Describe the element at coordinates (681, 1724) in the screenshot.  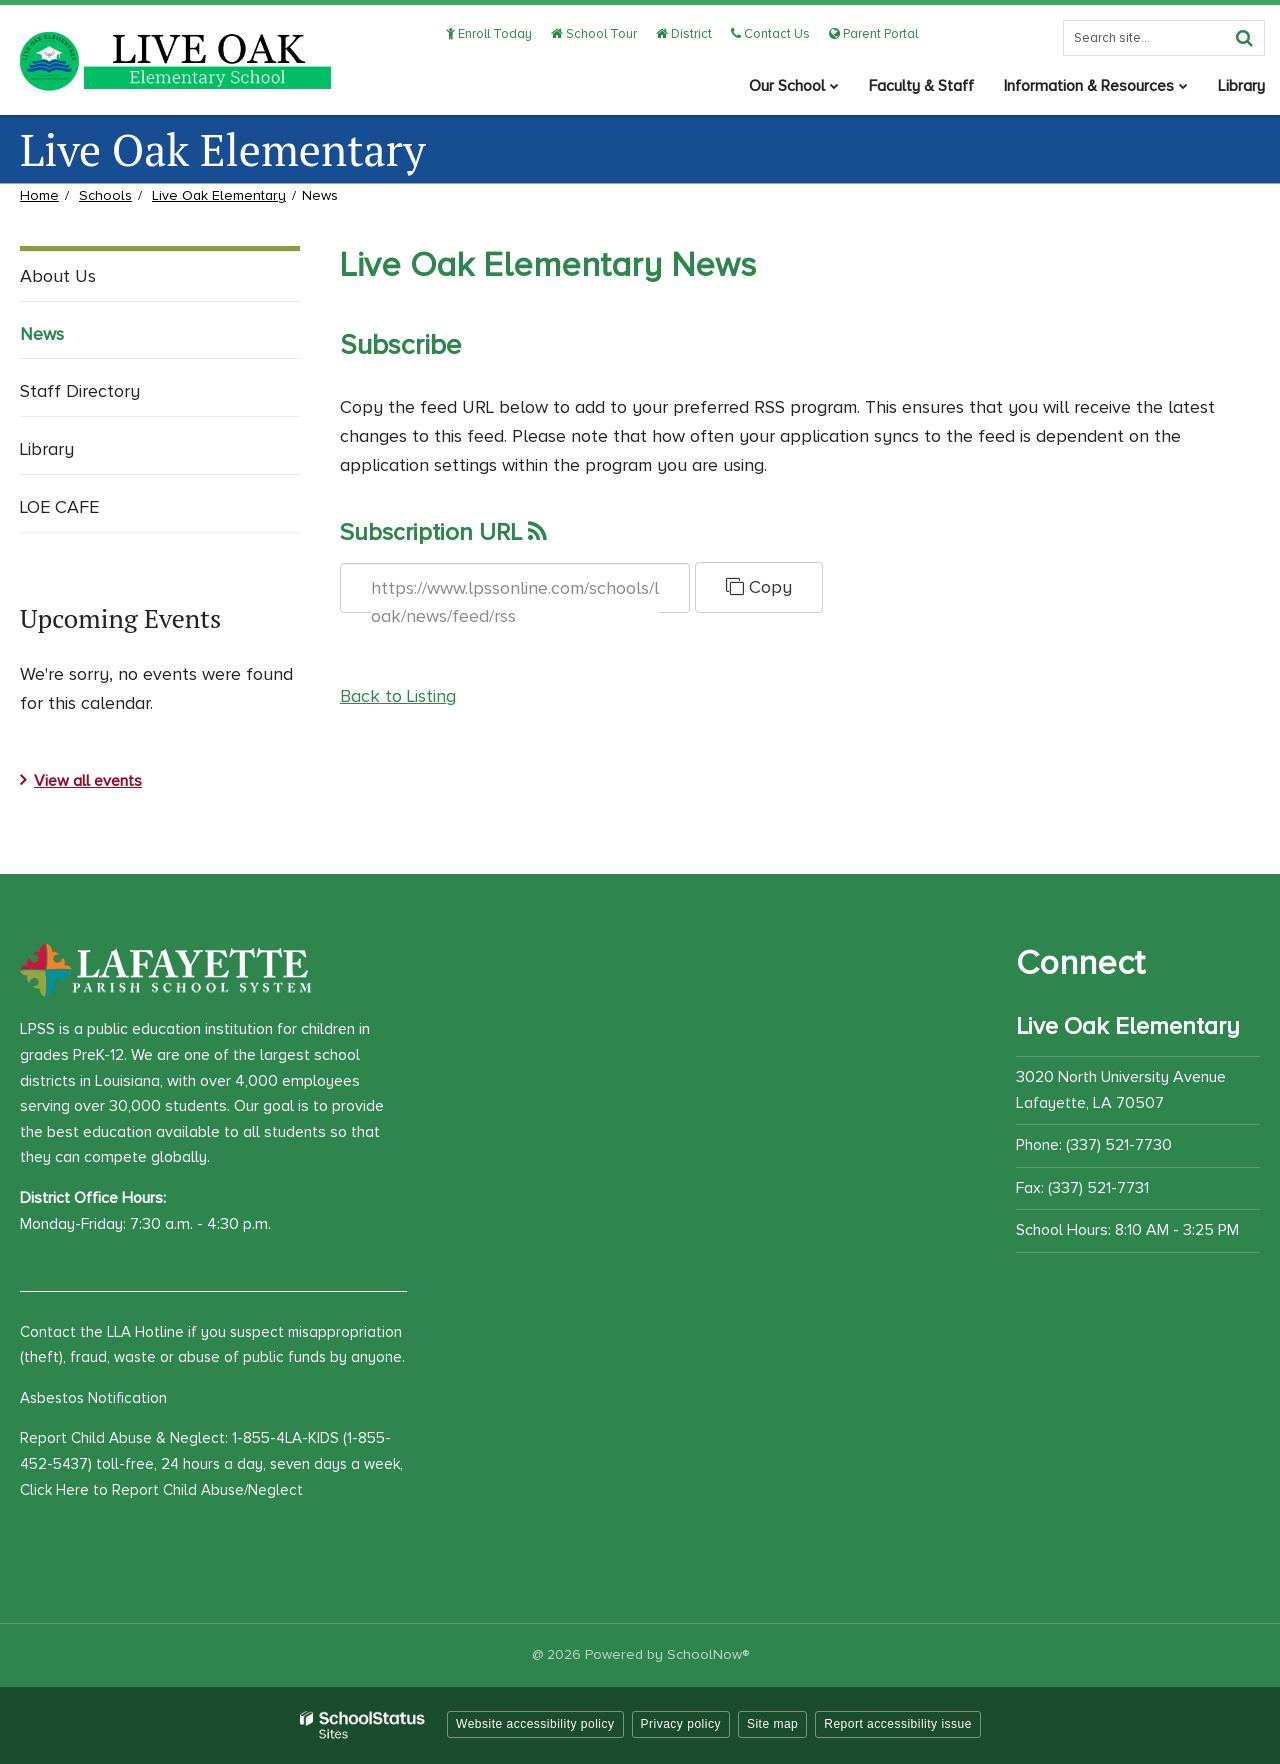
I see `Privacy policy [button]` at that location.